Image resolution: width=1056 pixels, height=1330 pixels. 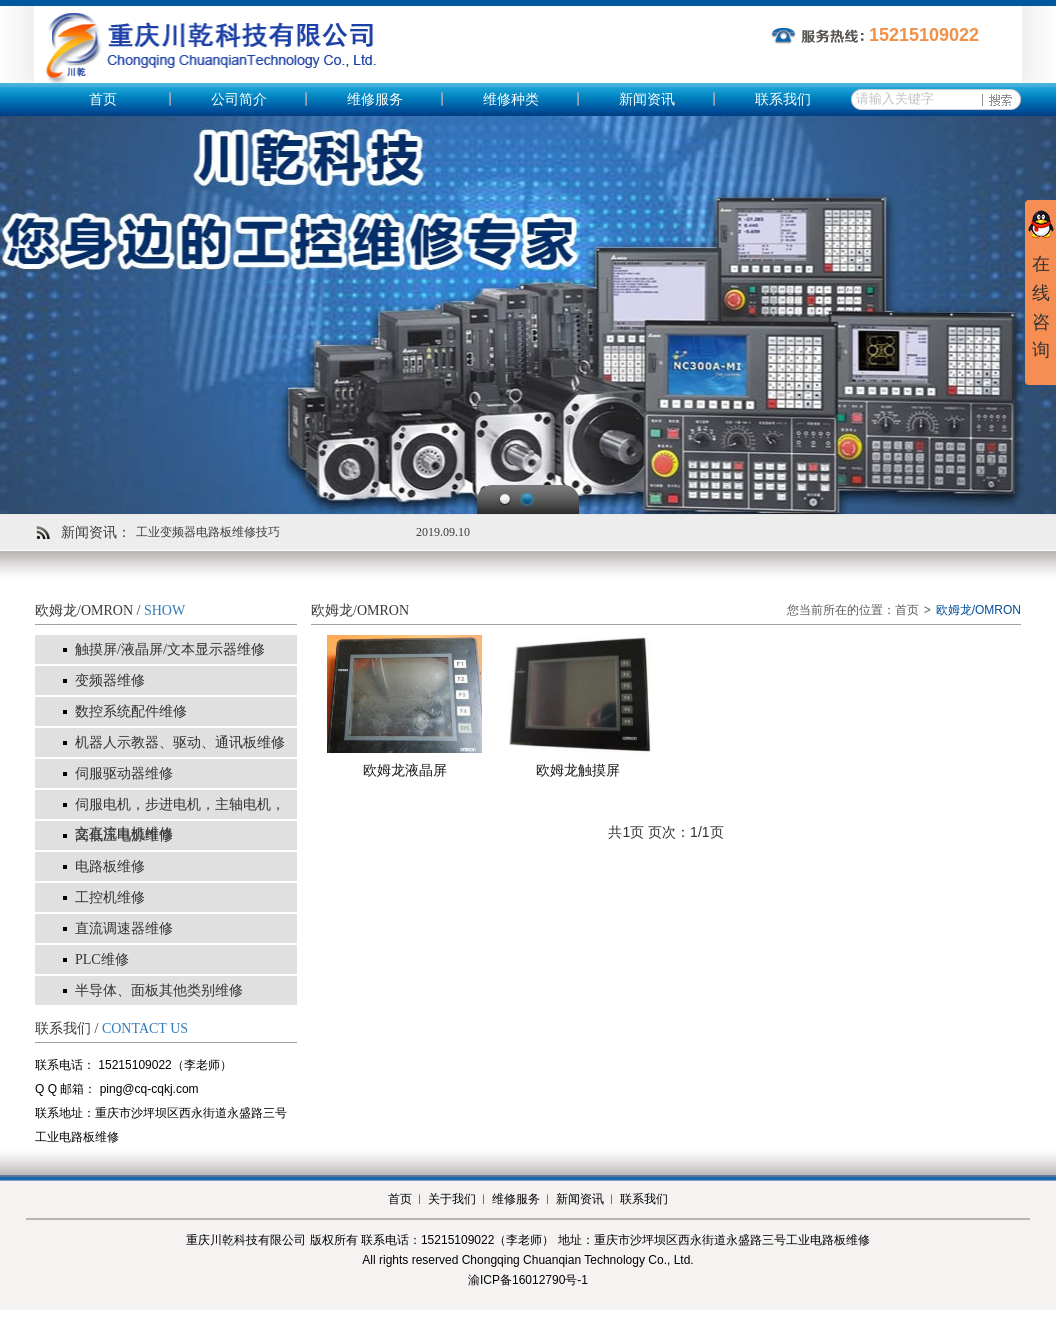 I want to click on 触摸屏/液晶屏/文本显示器维修, so click(x=170, y=649).